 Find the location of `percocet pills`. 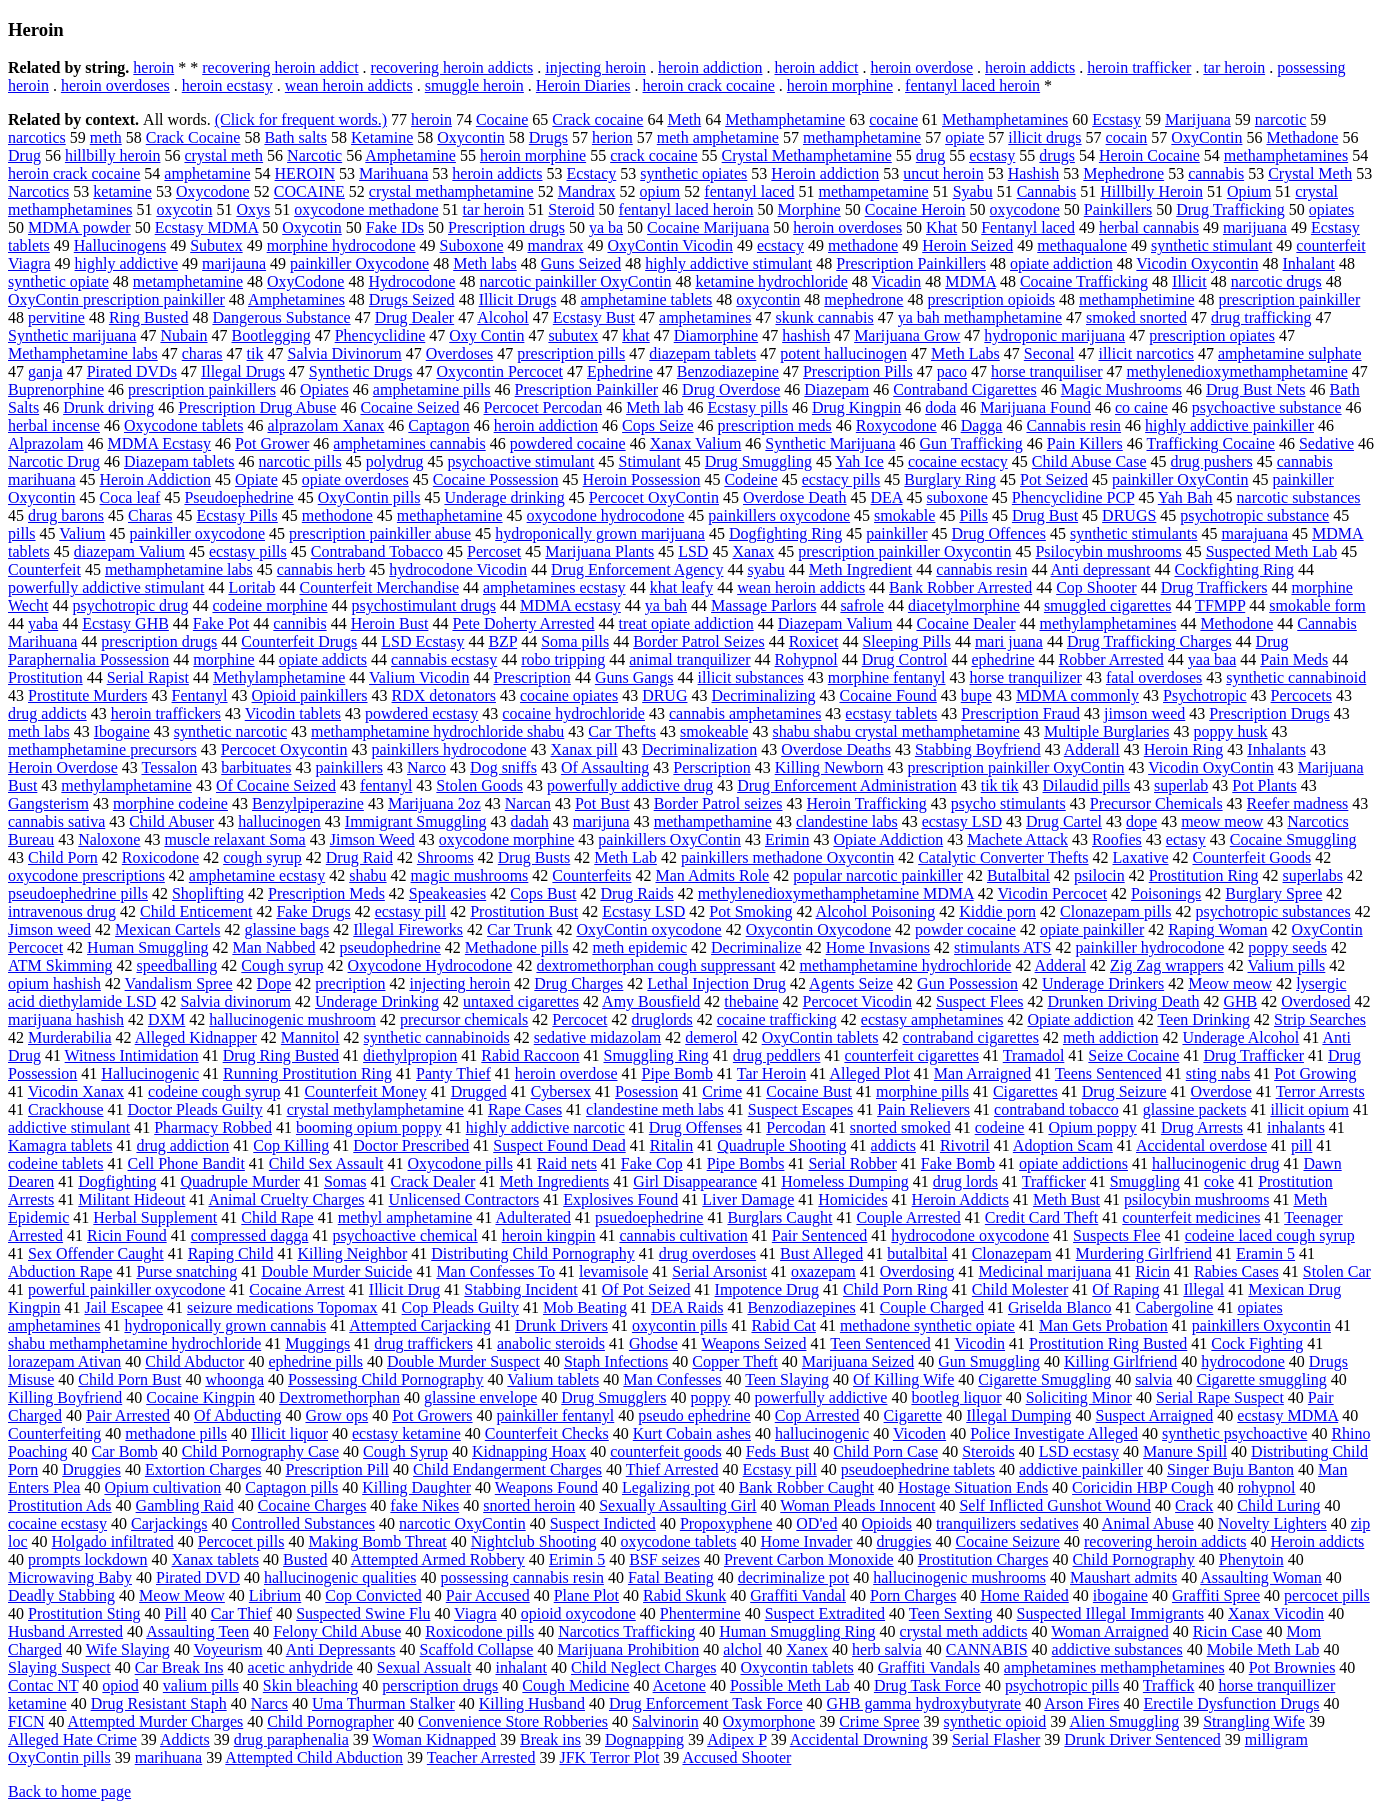

percocet pills is located at coordinates (1327, 1595).